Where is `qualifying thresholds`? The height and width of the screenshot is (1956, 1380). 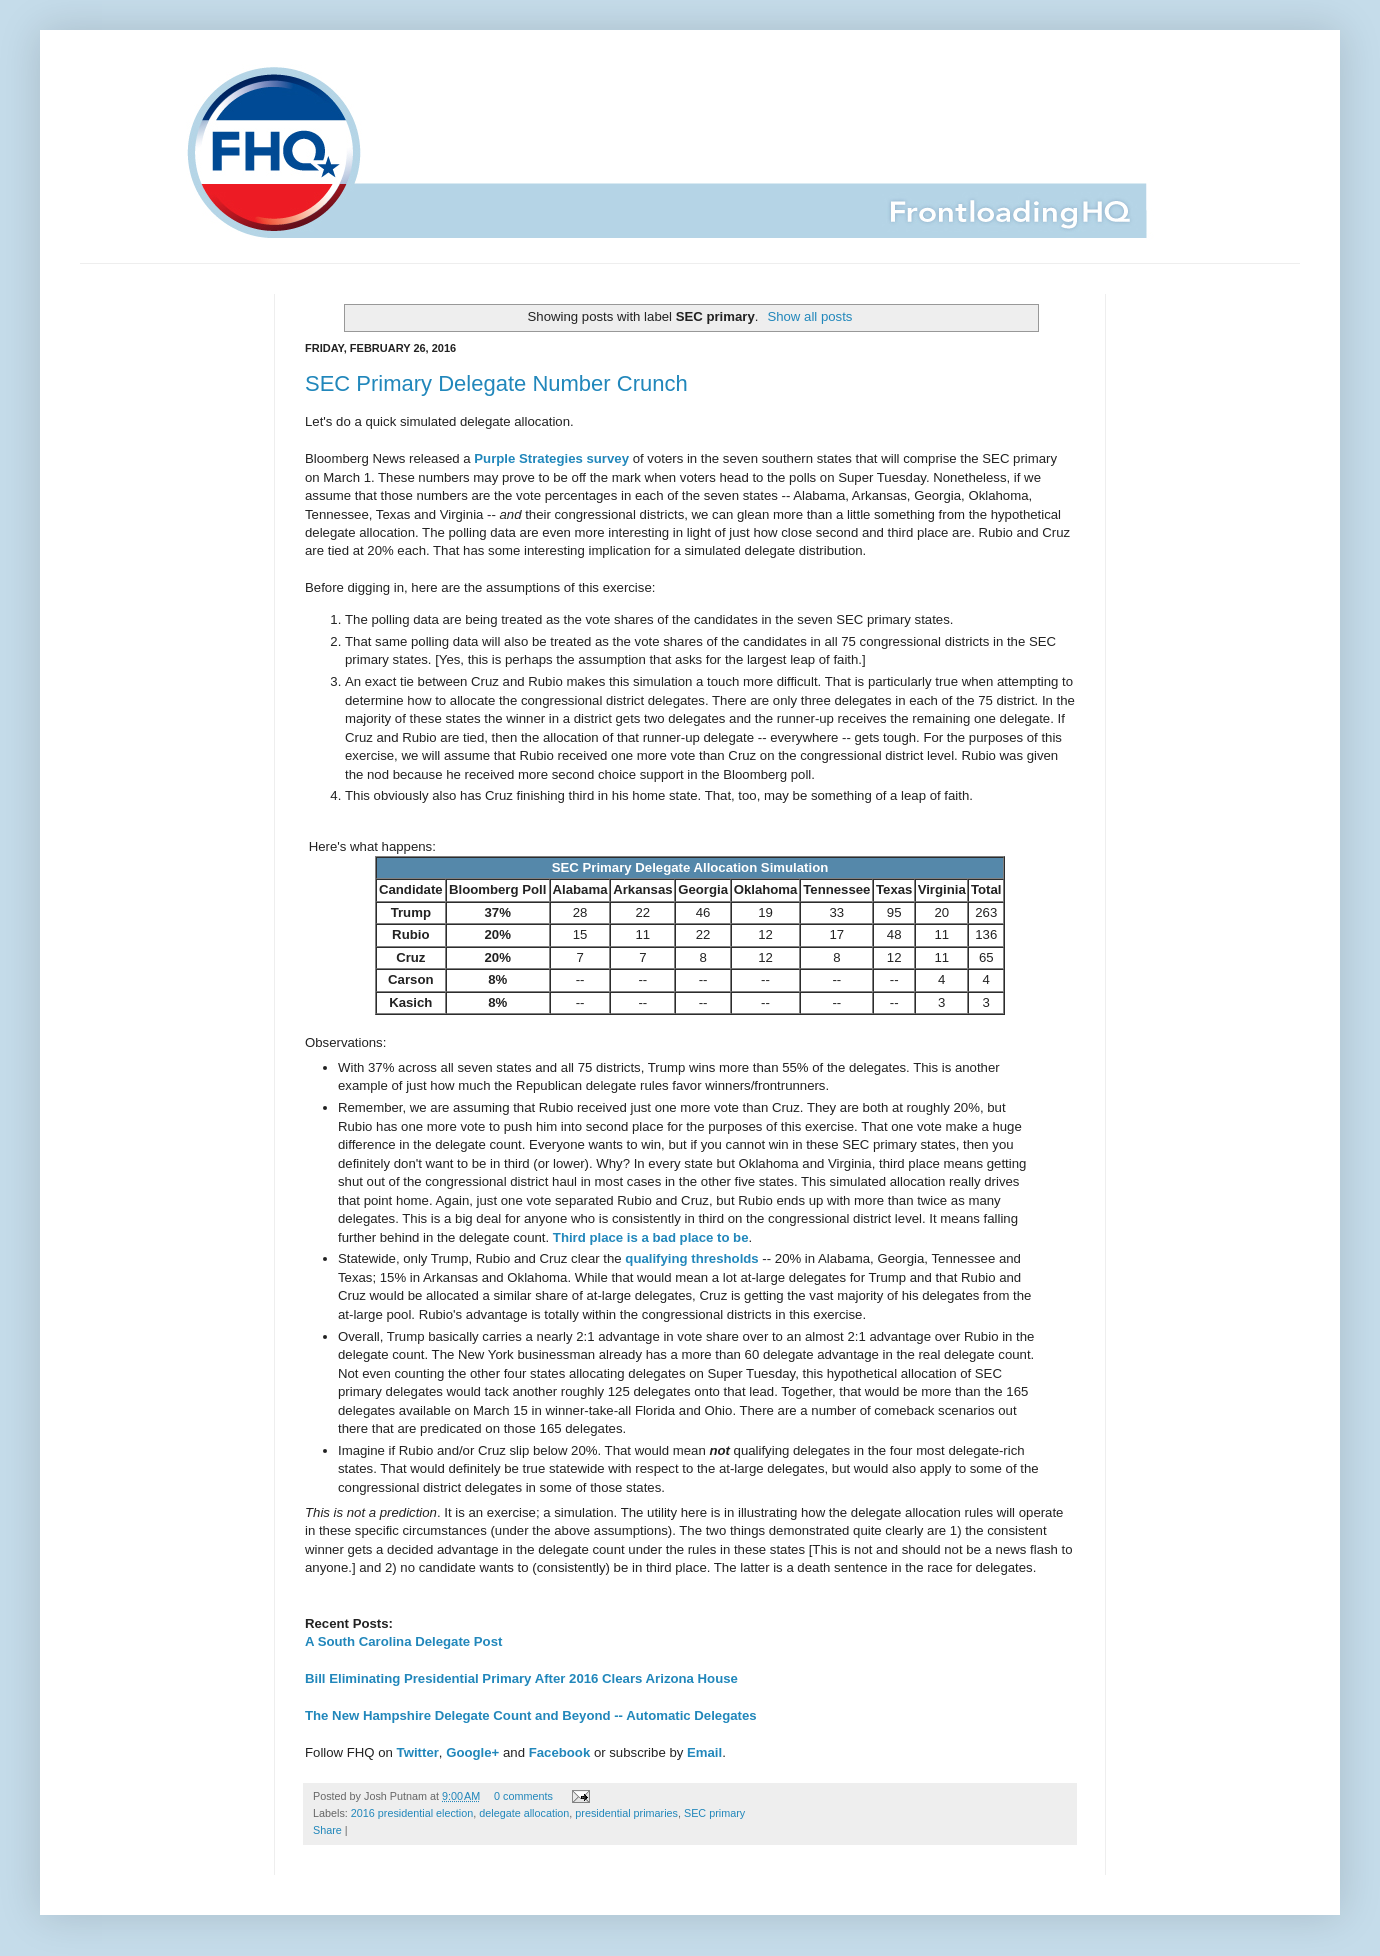
qualifying thresholds is located at coordinates (691, 1258).